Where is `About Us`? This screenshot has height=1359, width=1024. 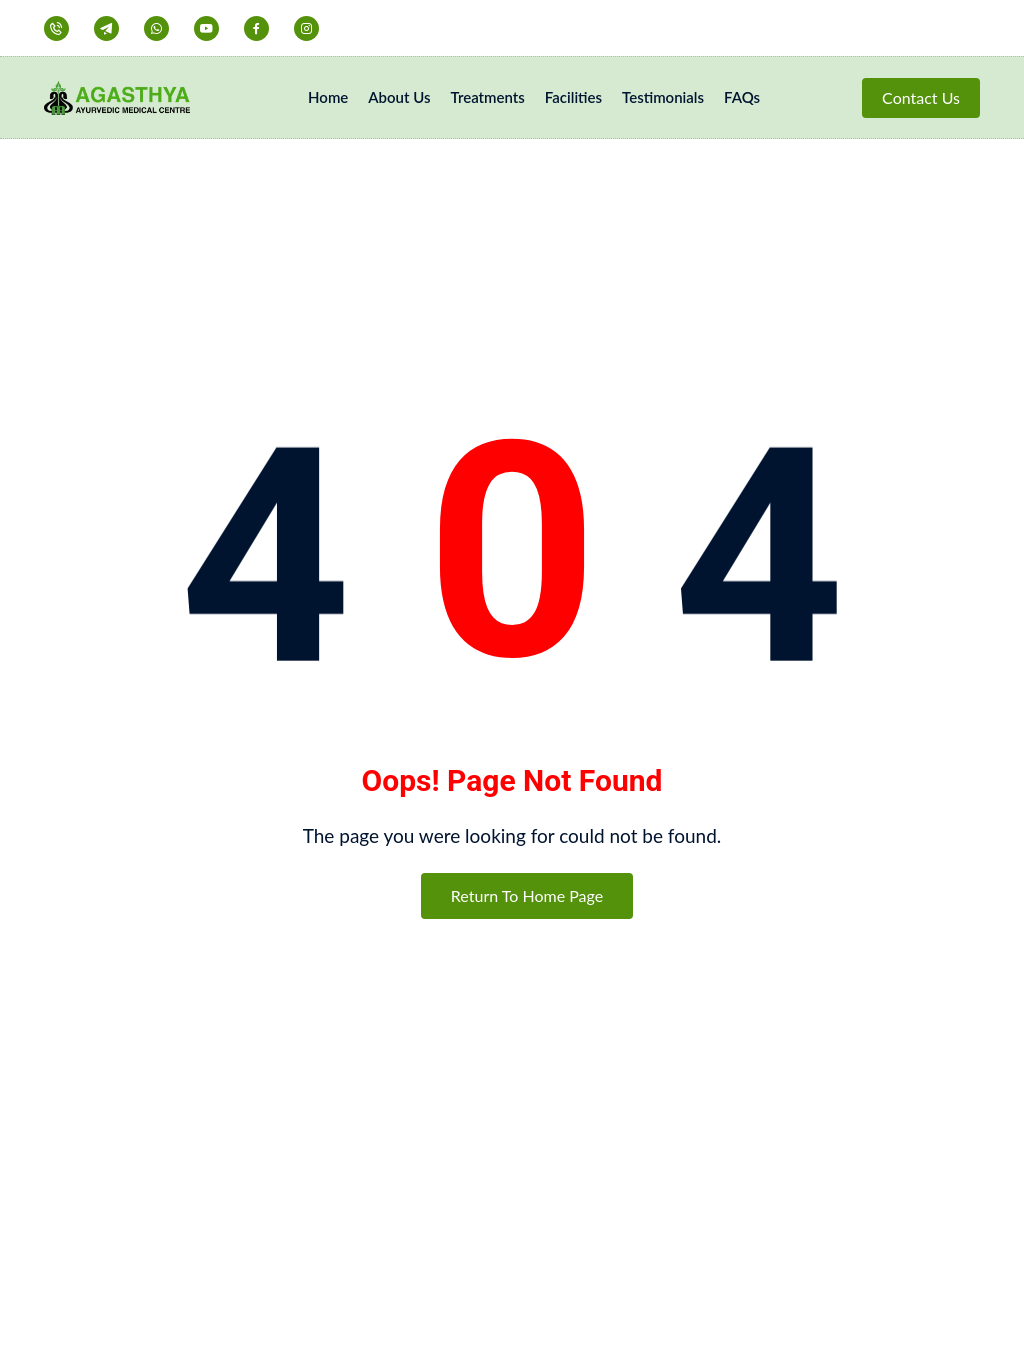 About Us is located at coordinates (399, 97).